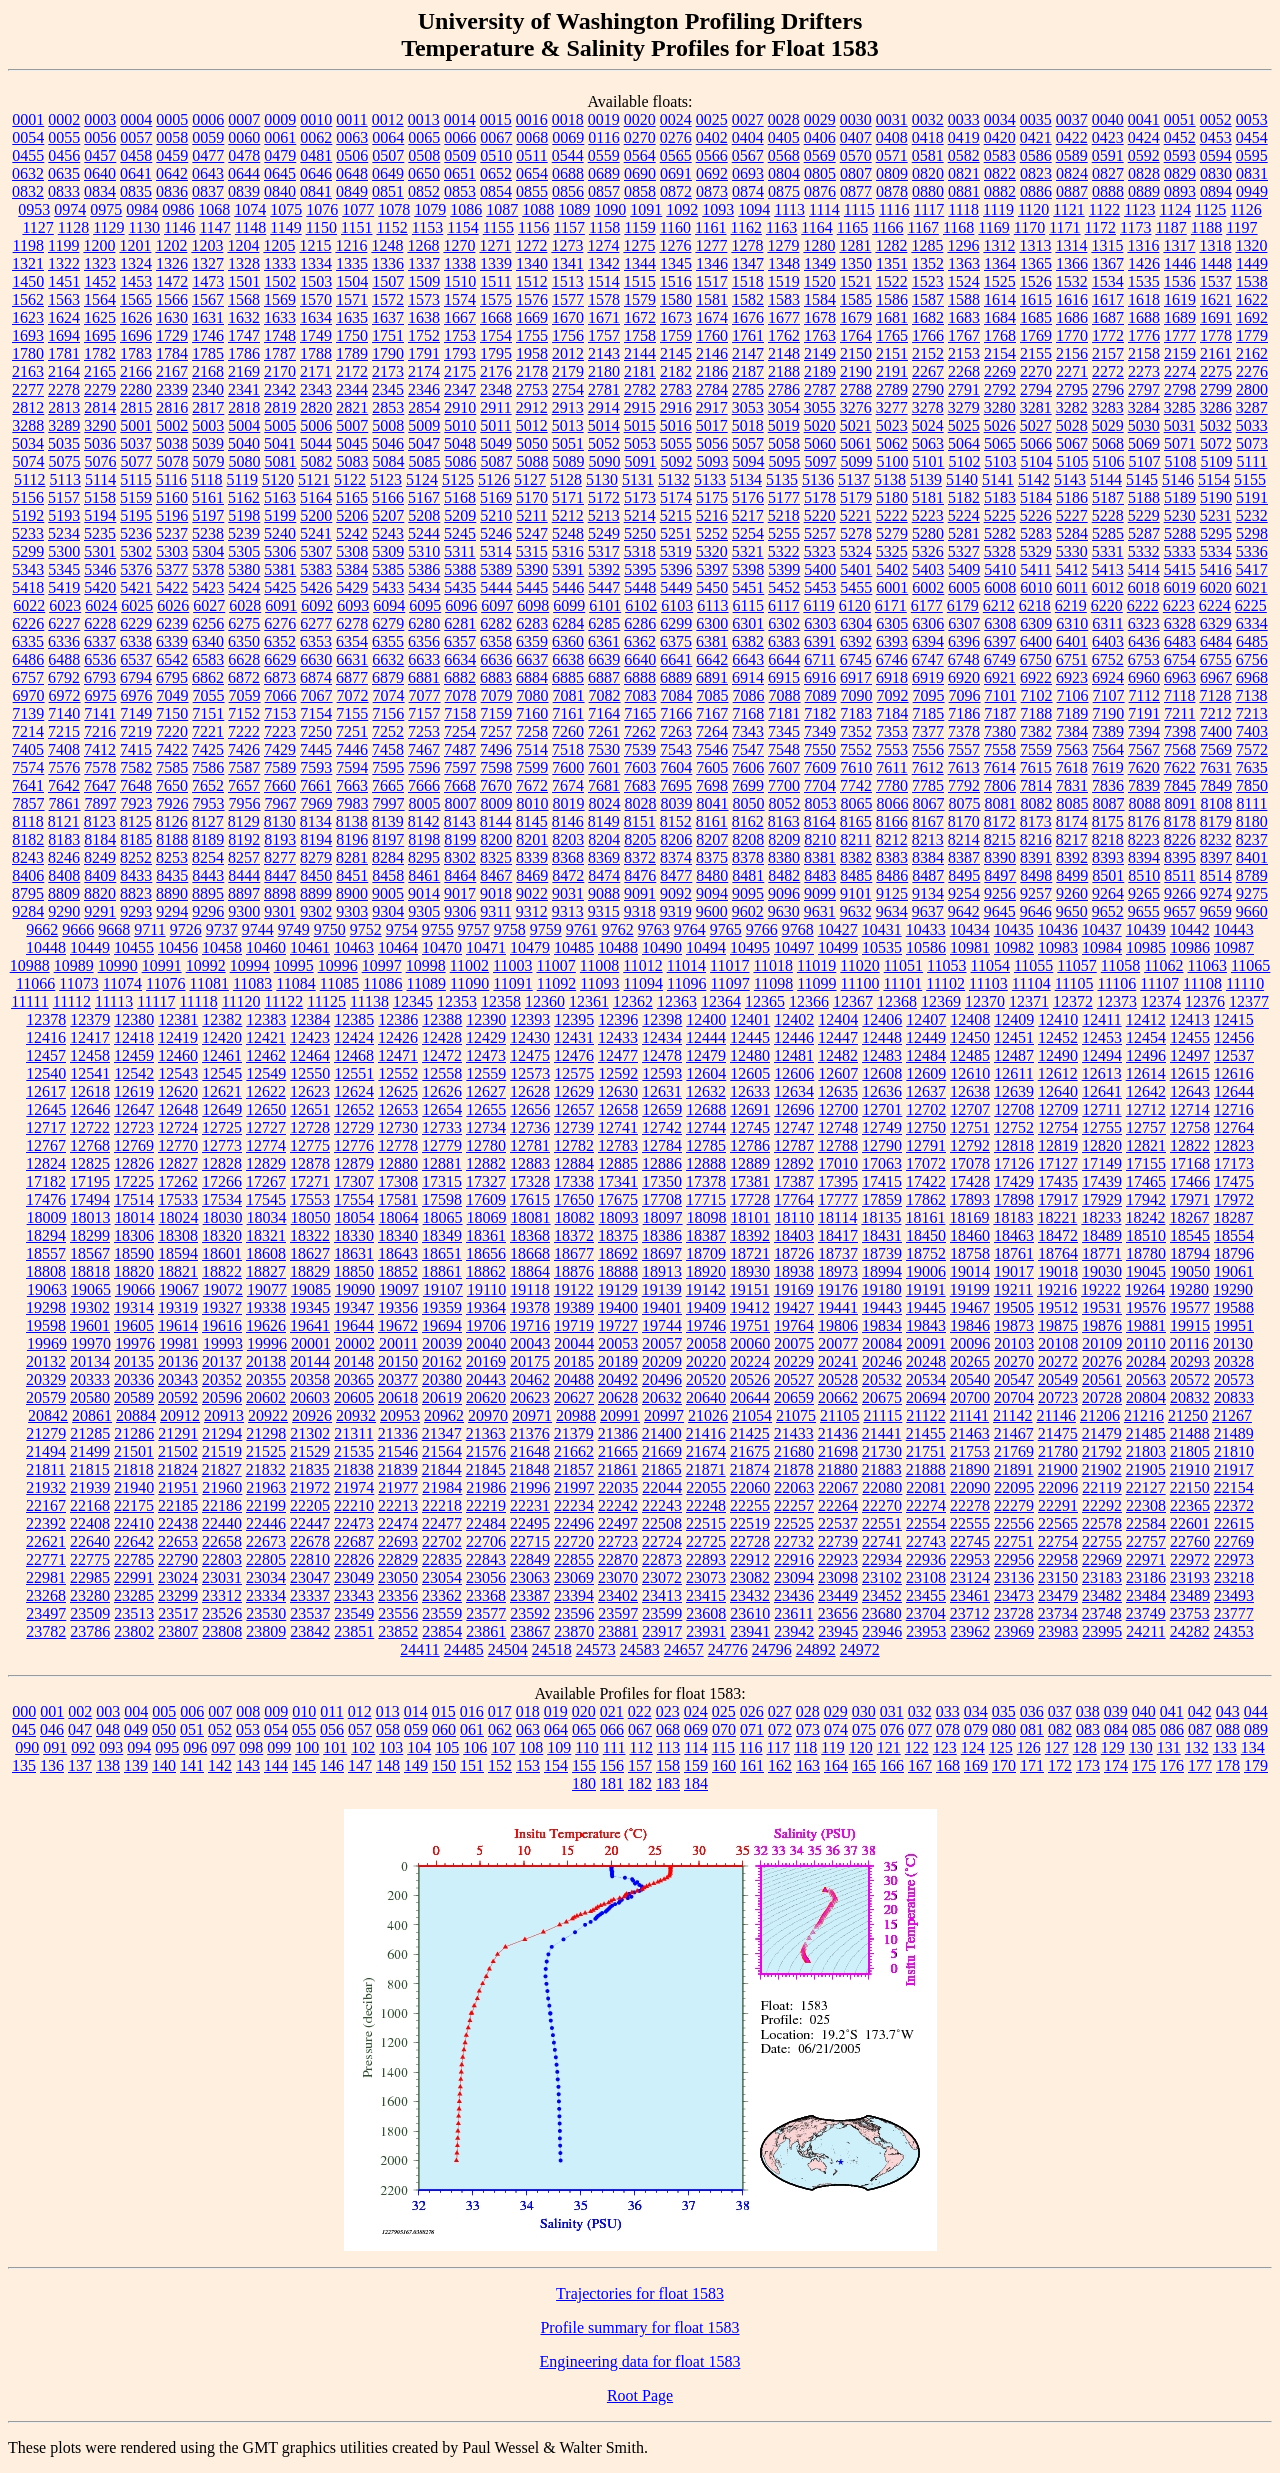 The height and width of the screenshot is (2473, 1280). I want to click on 5315, so click(532, 551).